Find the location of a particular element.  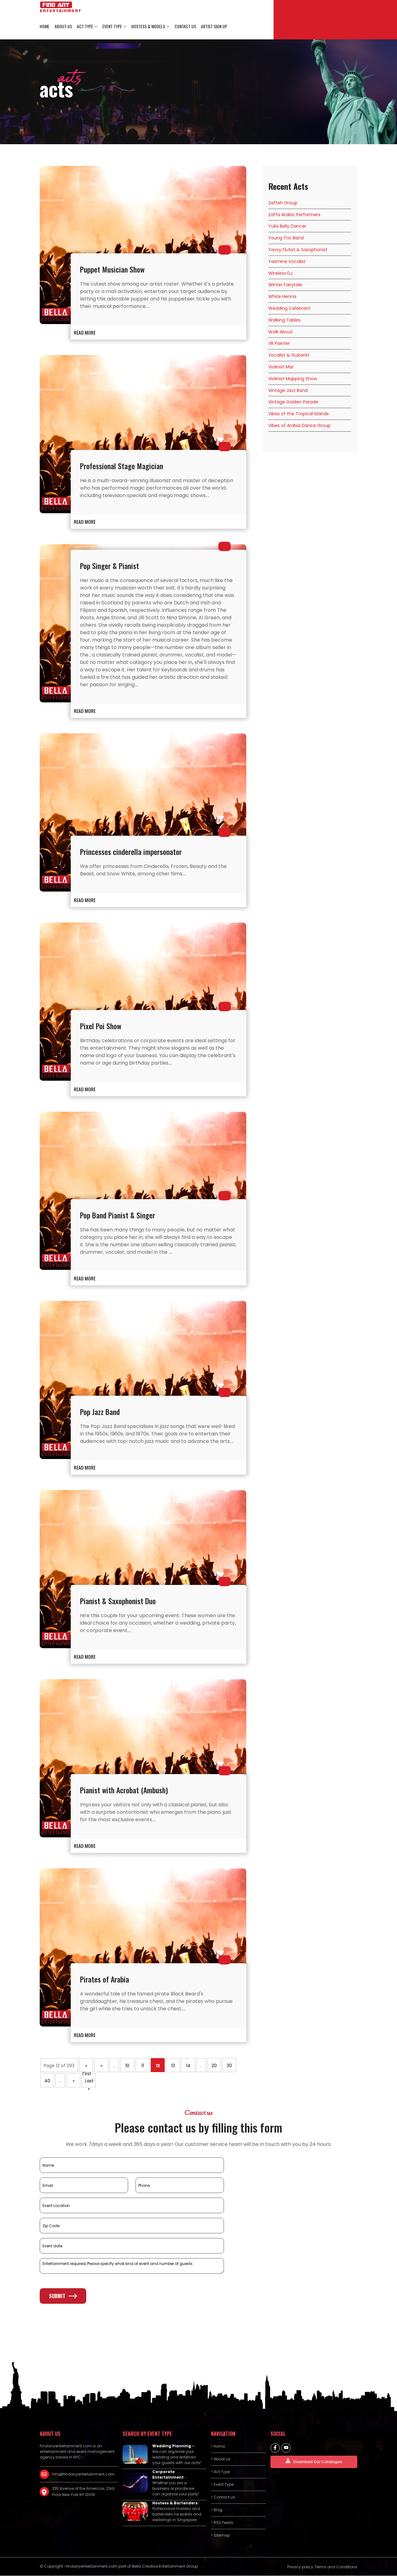

White Henna is located at coordinates (282, 297).